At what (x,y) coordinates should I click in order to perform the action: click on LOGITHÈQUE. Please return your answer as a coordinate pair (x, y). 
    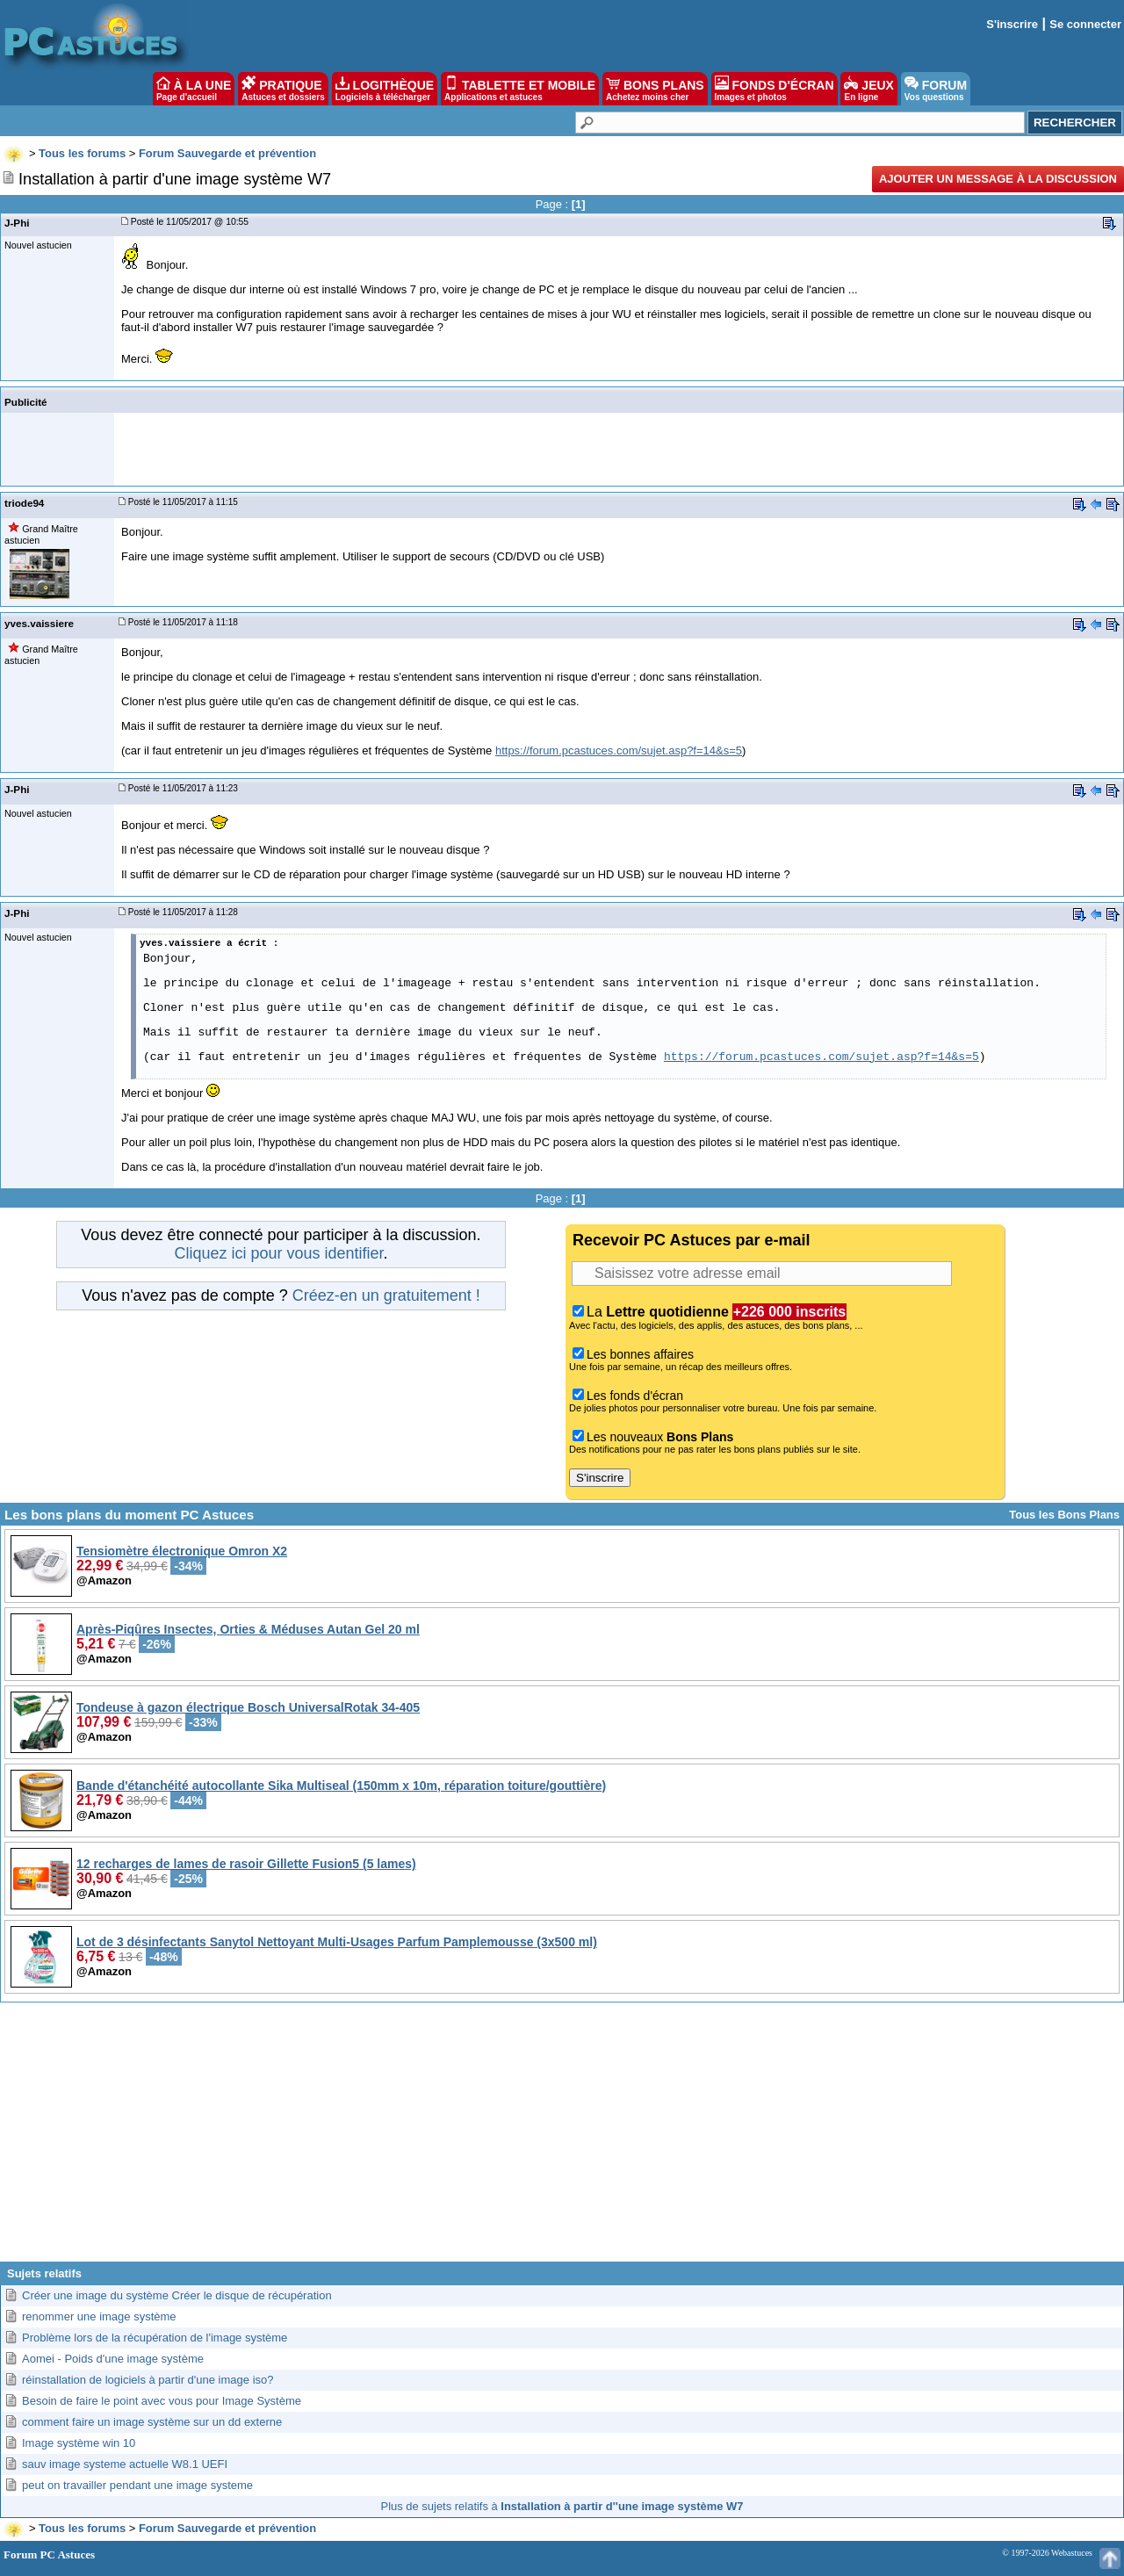
    Looking at the image, I should click on (384, 89).